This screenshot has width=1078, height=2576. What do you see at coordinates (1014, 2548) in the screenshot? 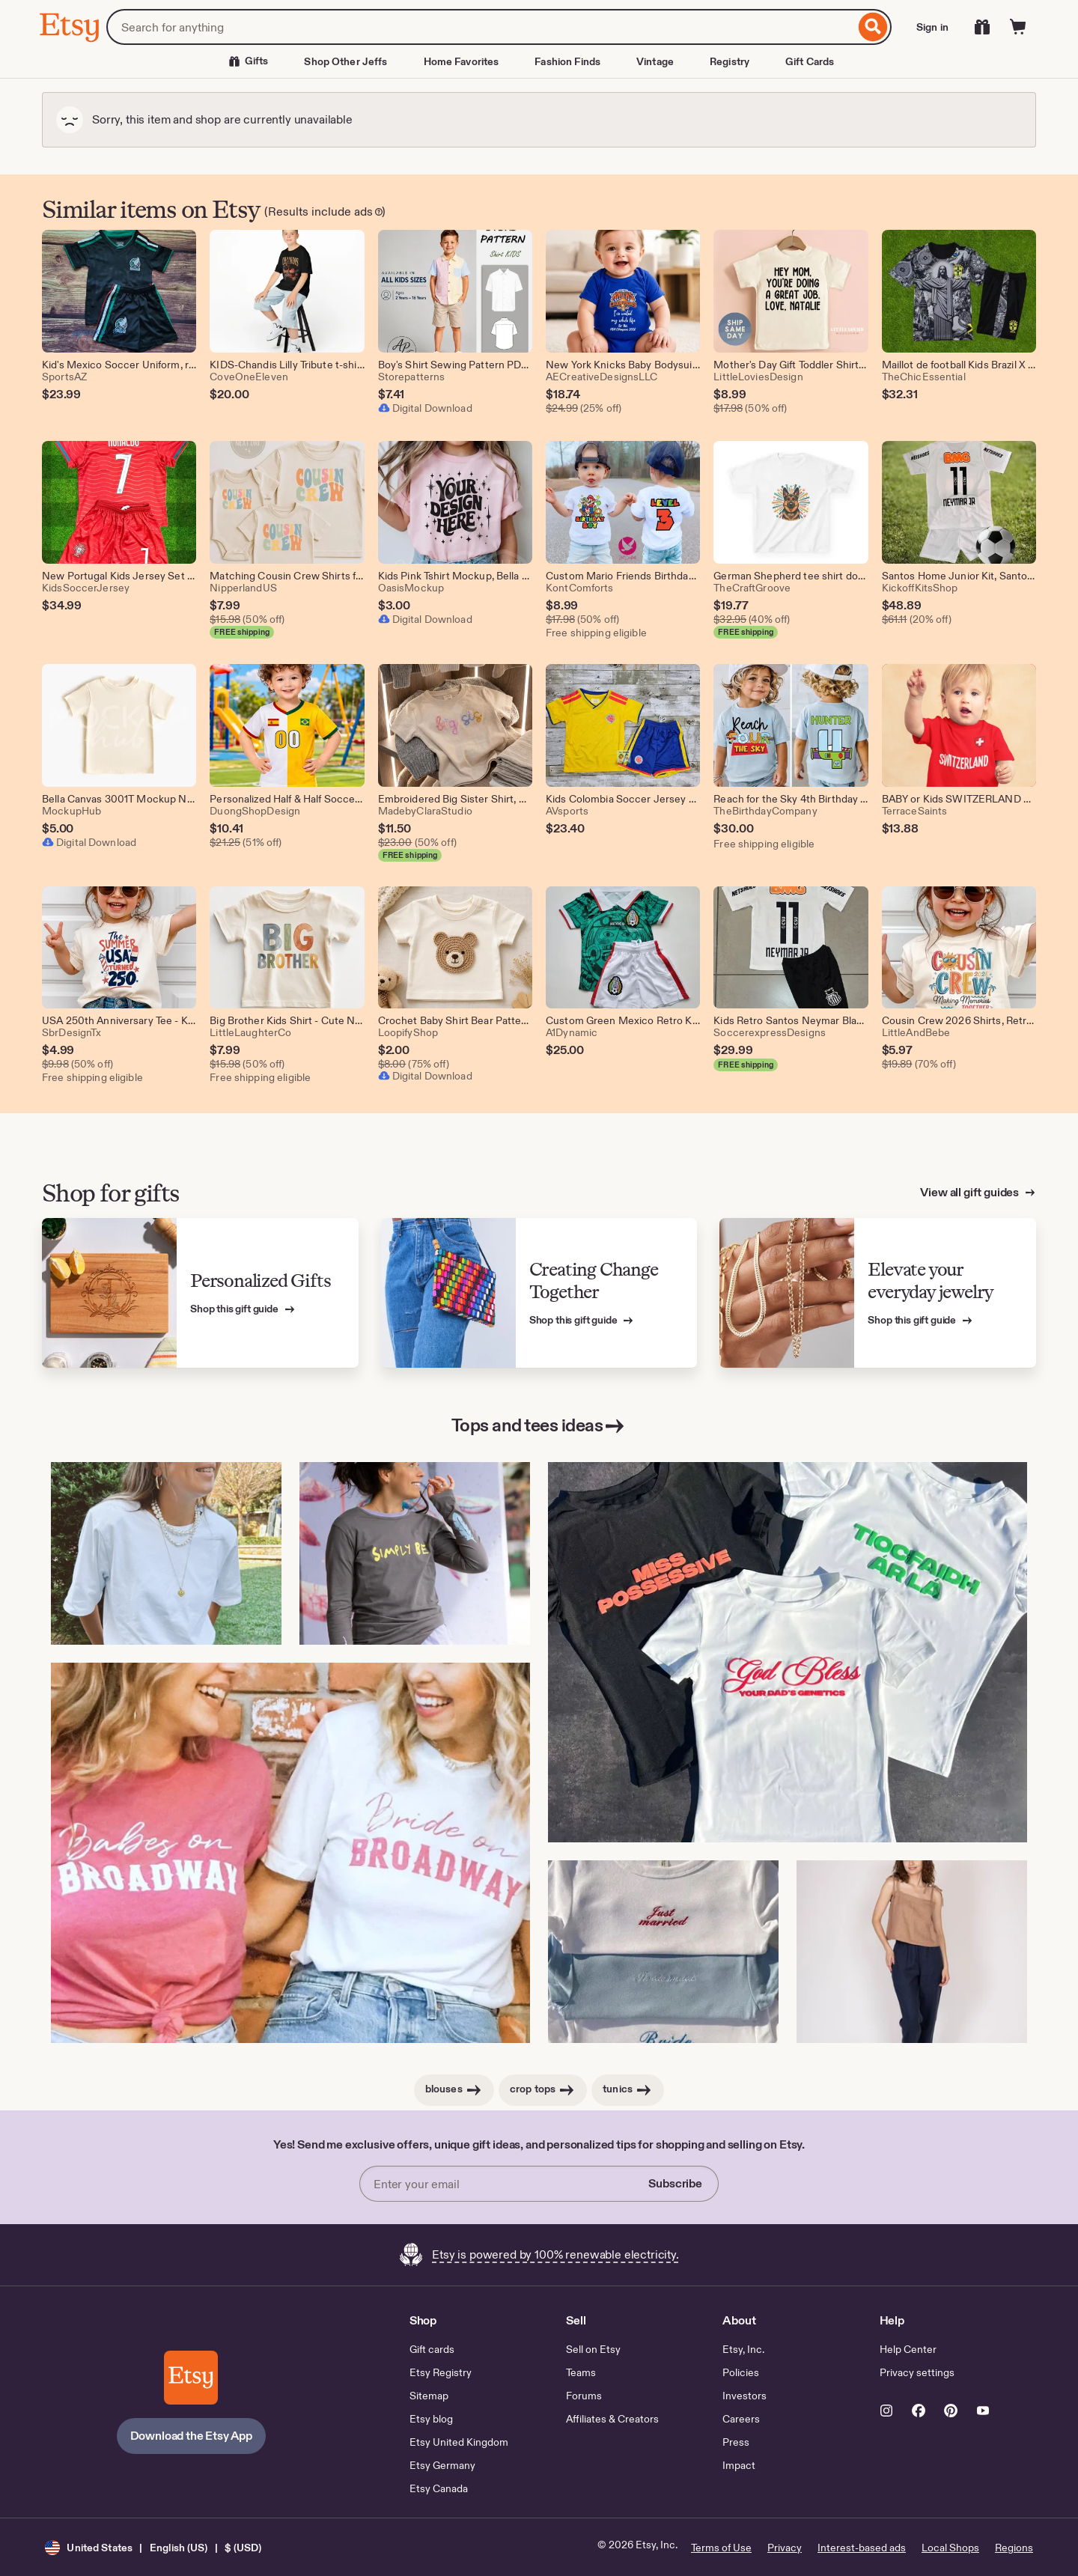
I see `Regions` at bounding box center [1014, 2548].